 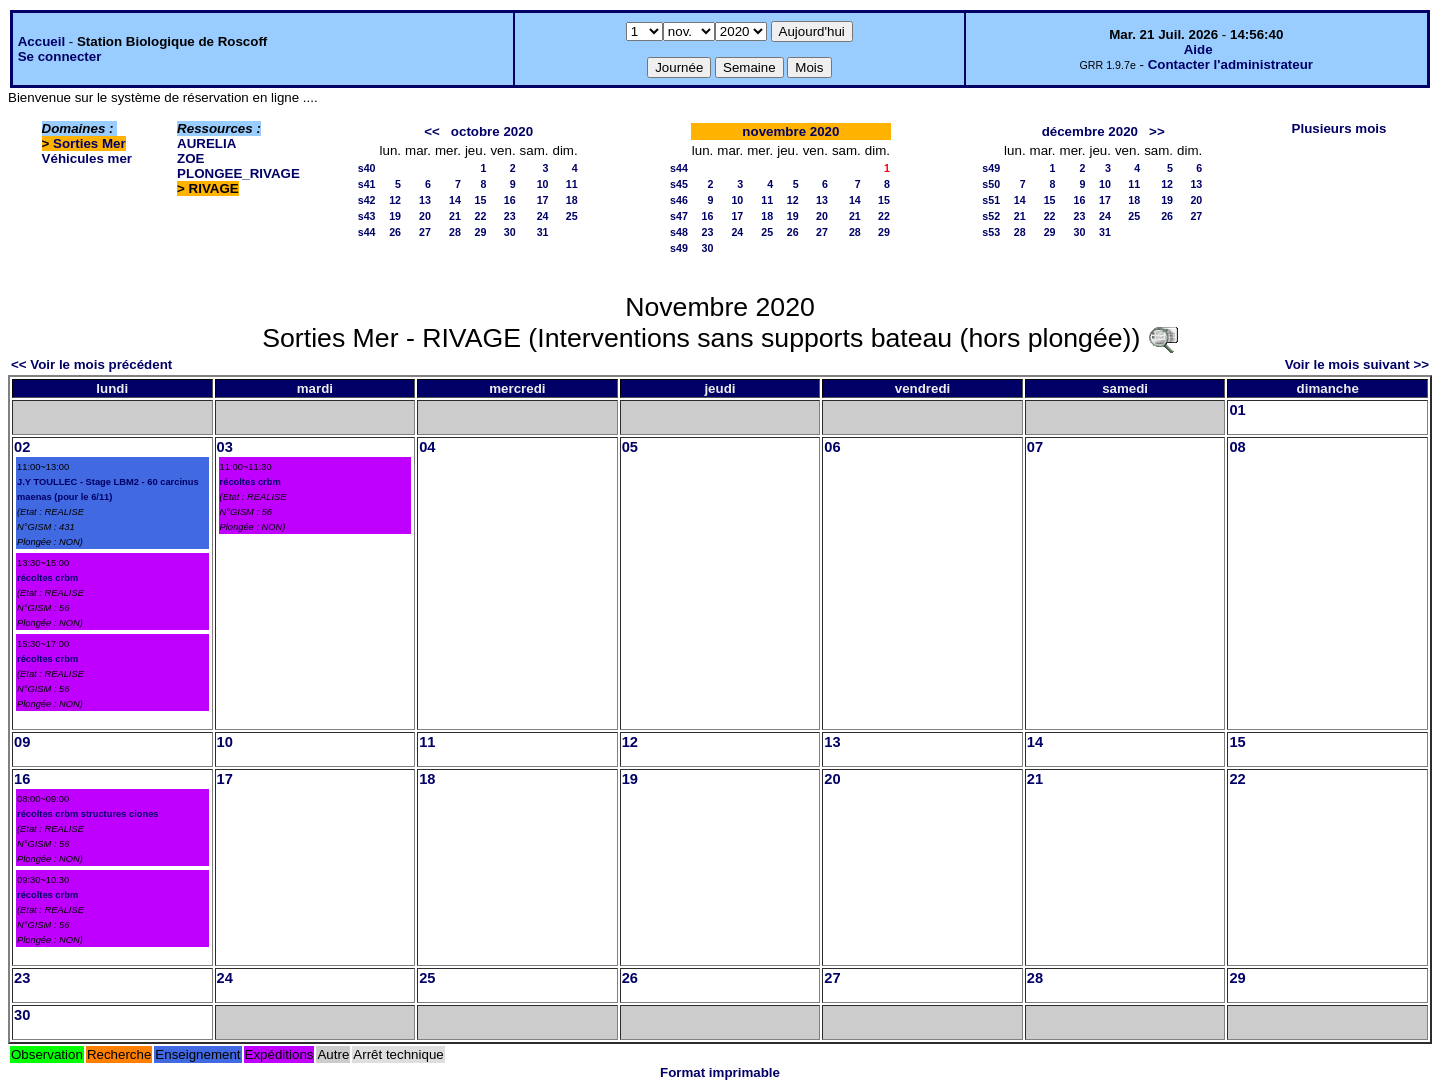 I want to click on s42, so click(x=367, y=200).